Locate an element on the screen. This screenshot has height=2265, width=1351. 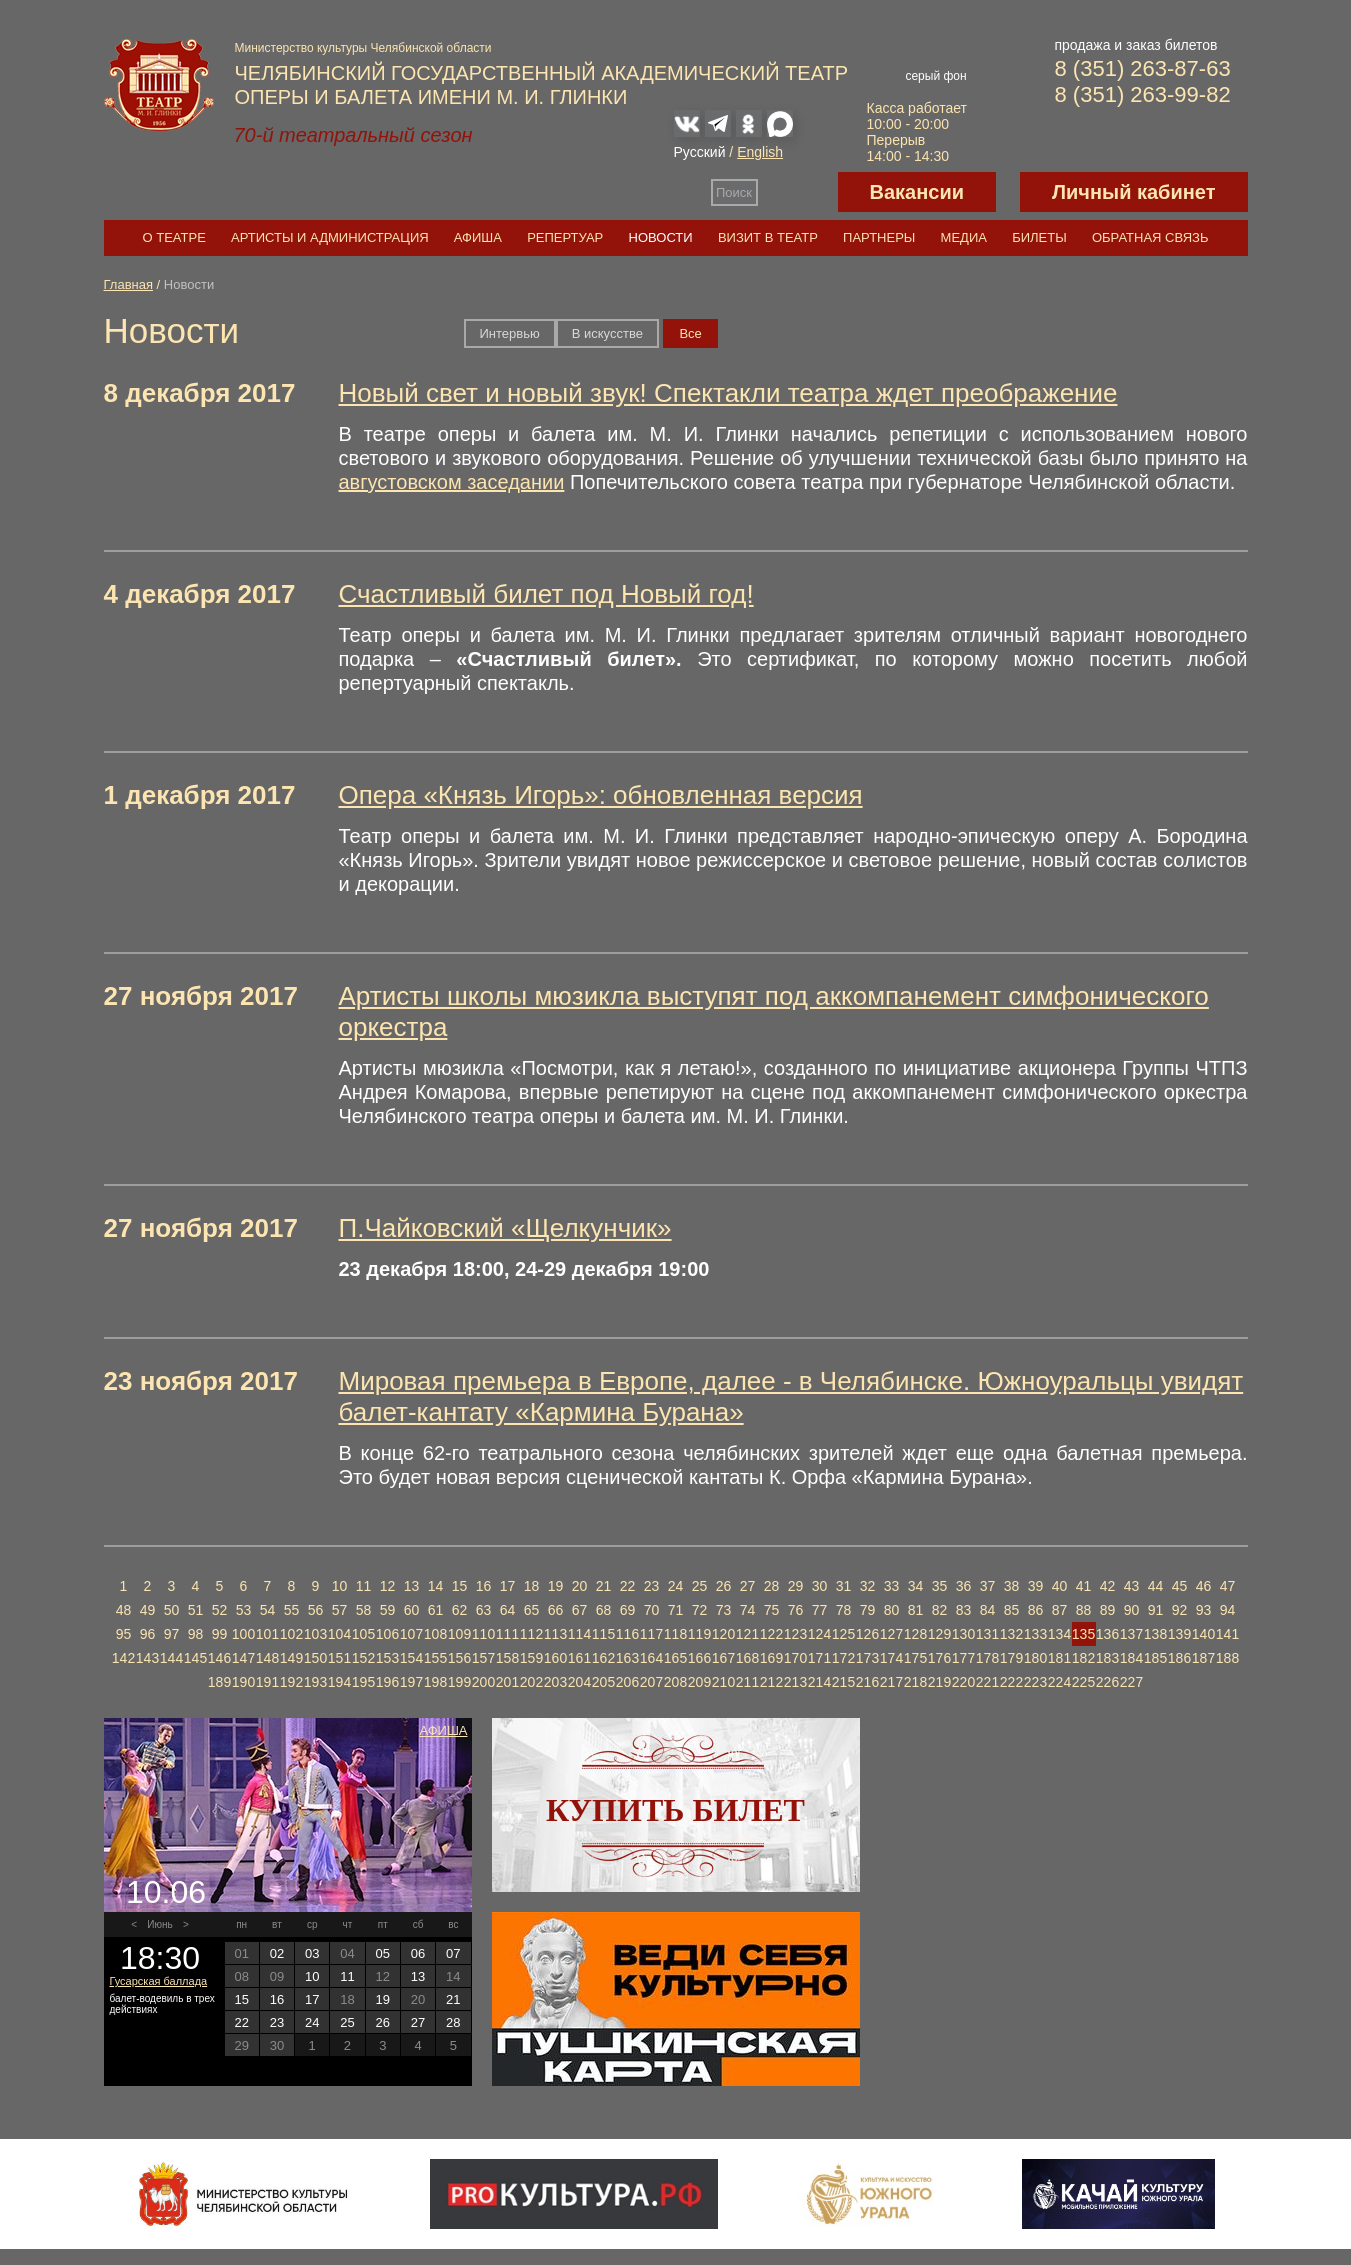
149 is located at coordinates (291, 1658).